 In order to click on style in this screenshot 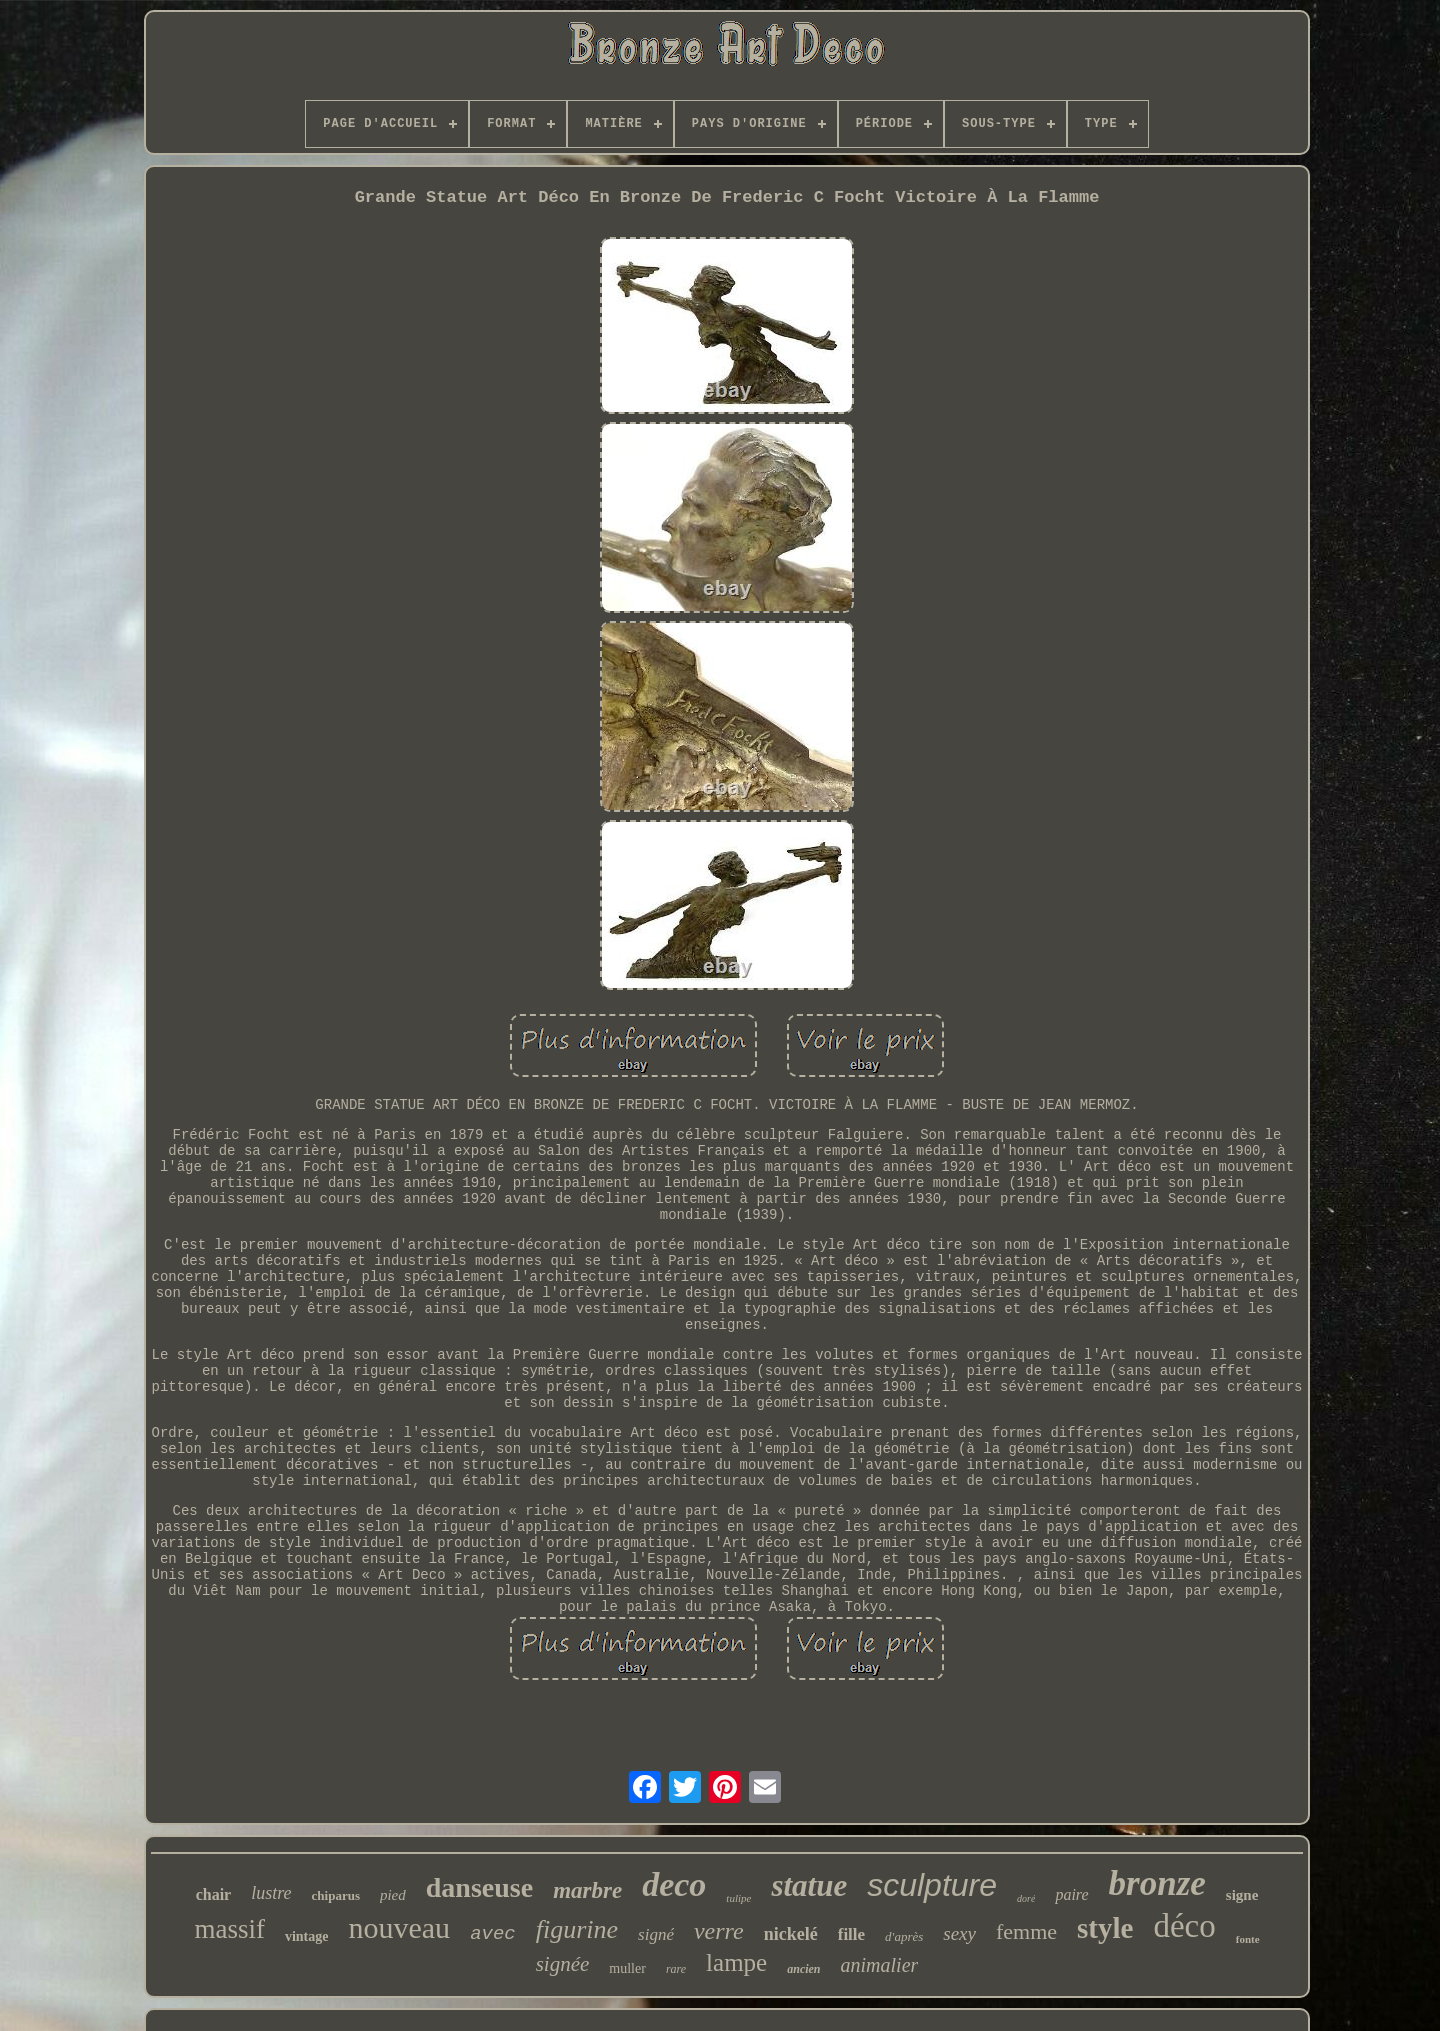, I will do `click(1105, 1928)`.